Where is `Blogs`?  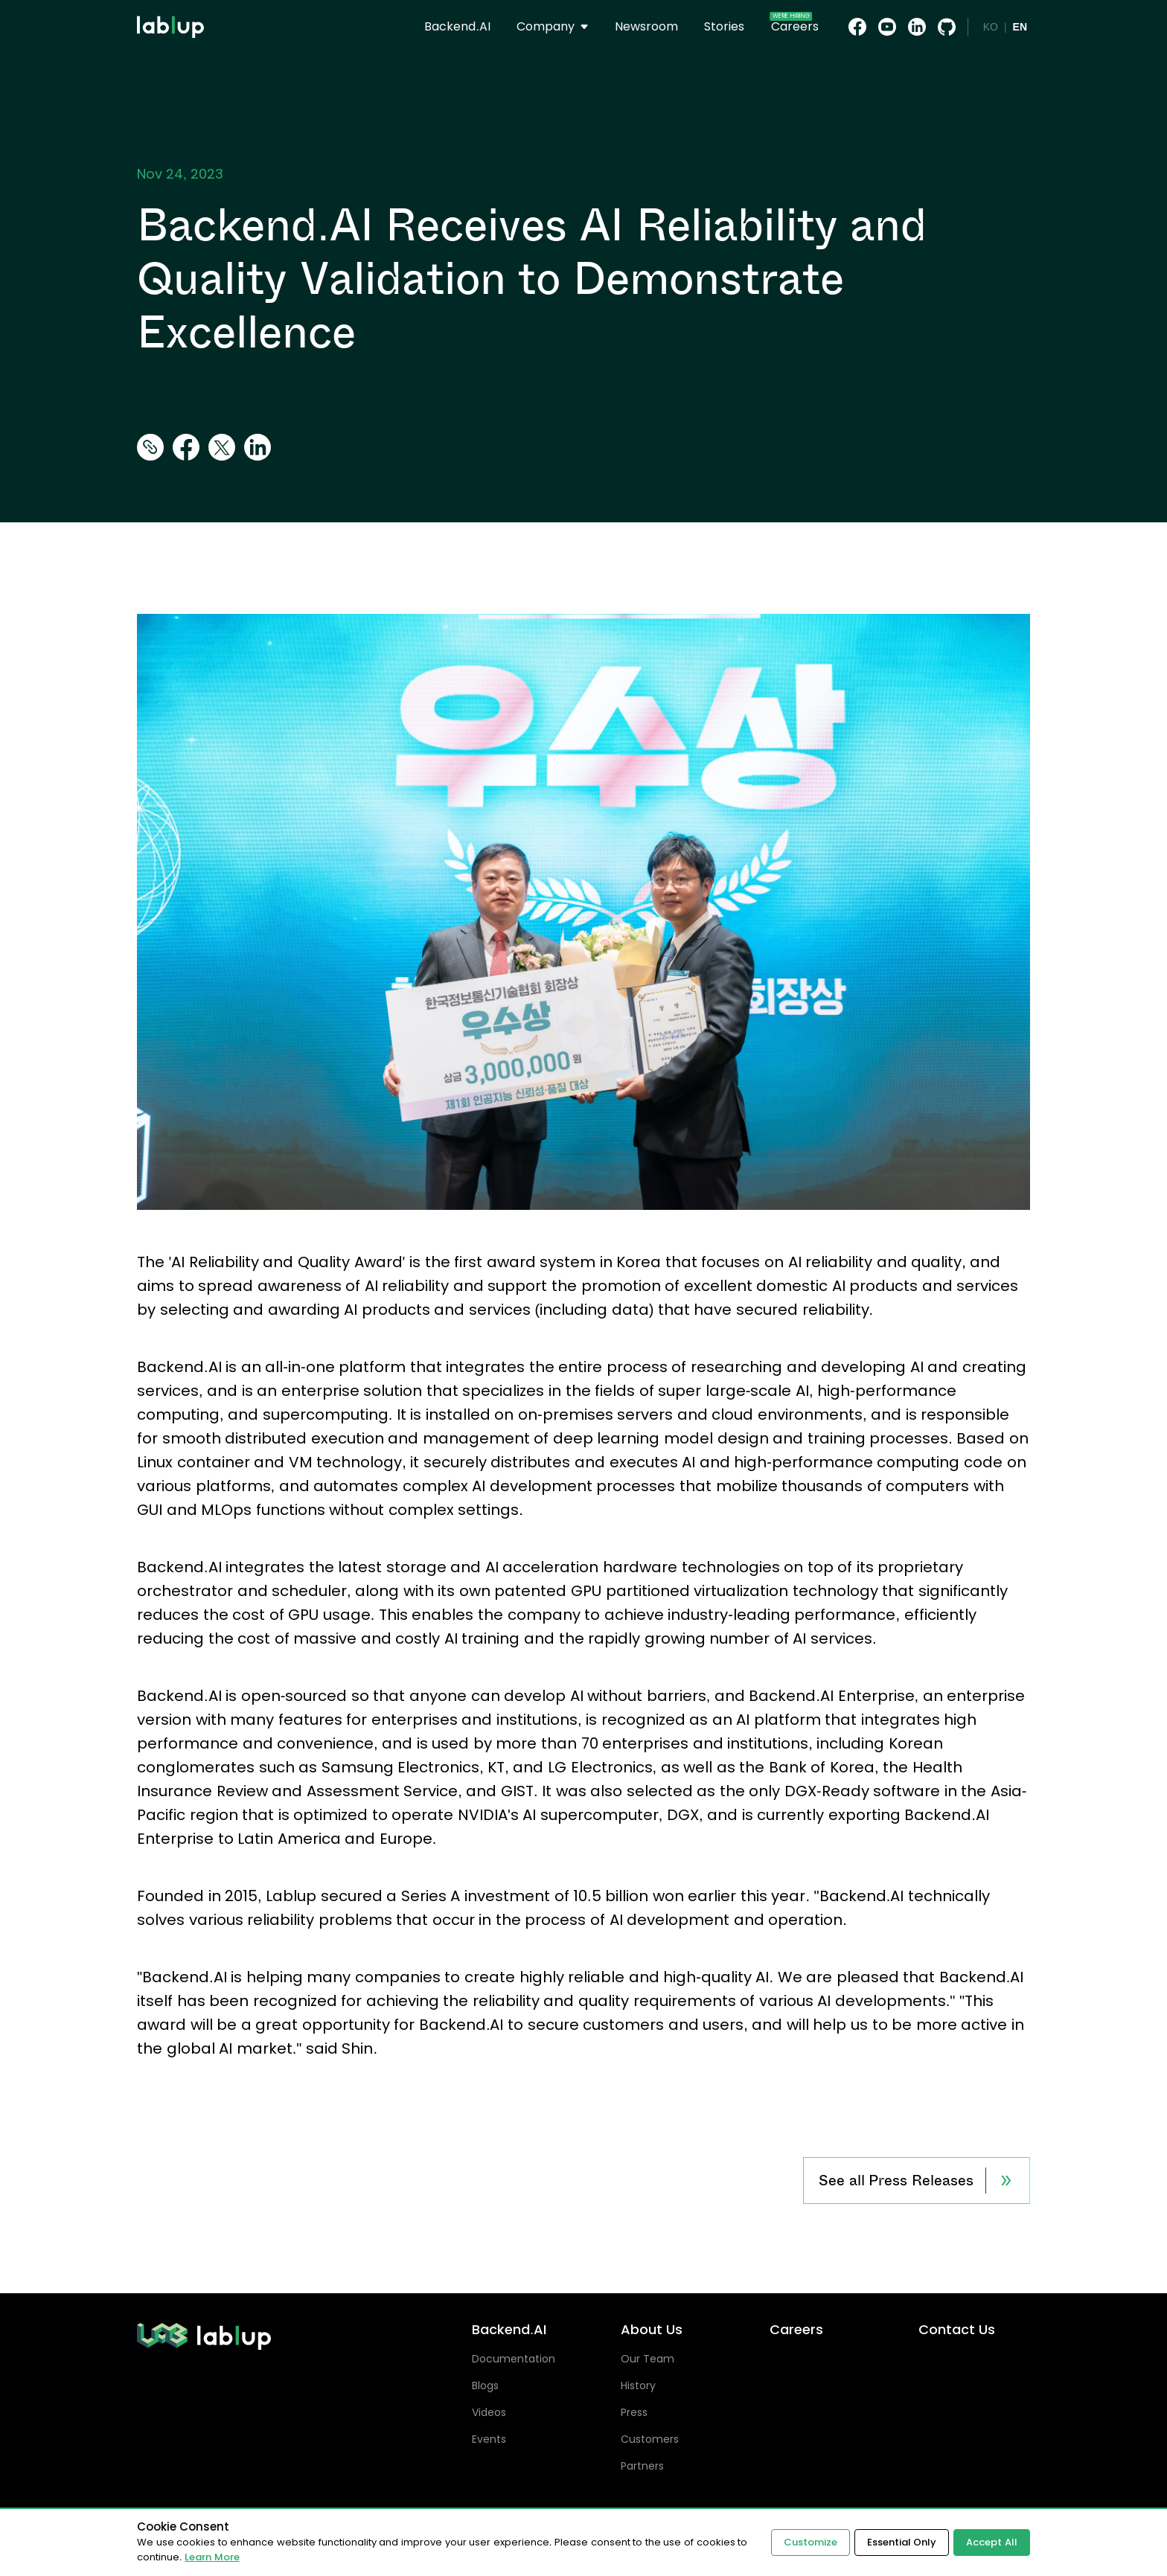 Blogs is located at coordinates (485, 2385).